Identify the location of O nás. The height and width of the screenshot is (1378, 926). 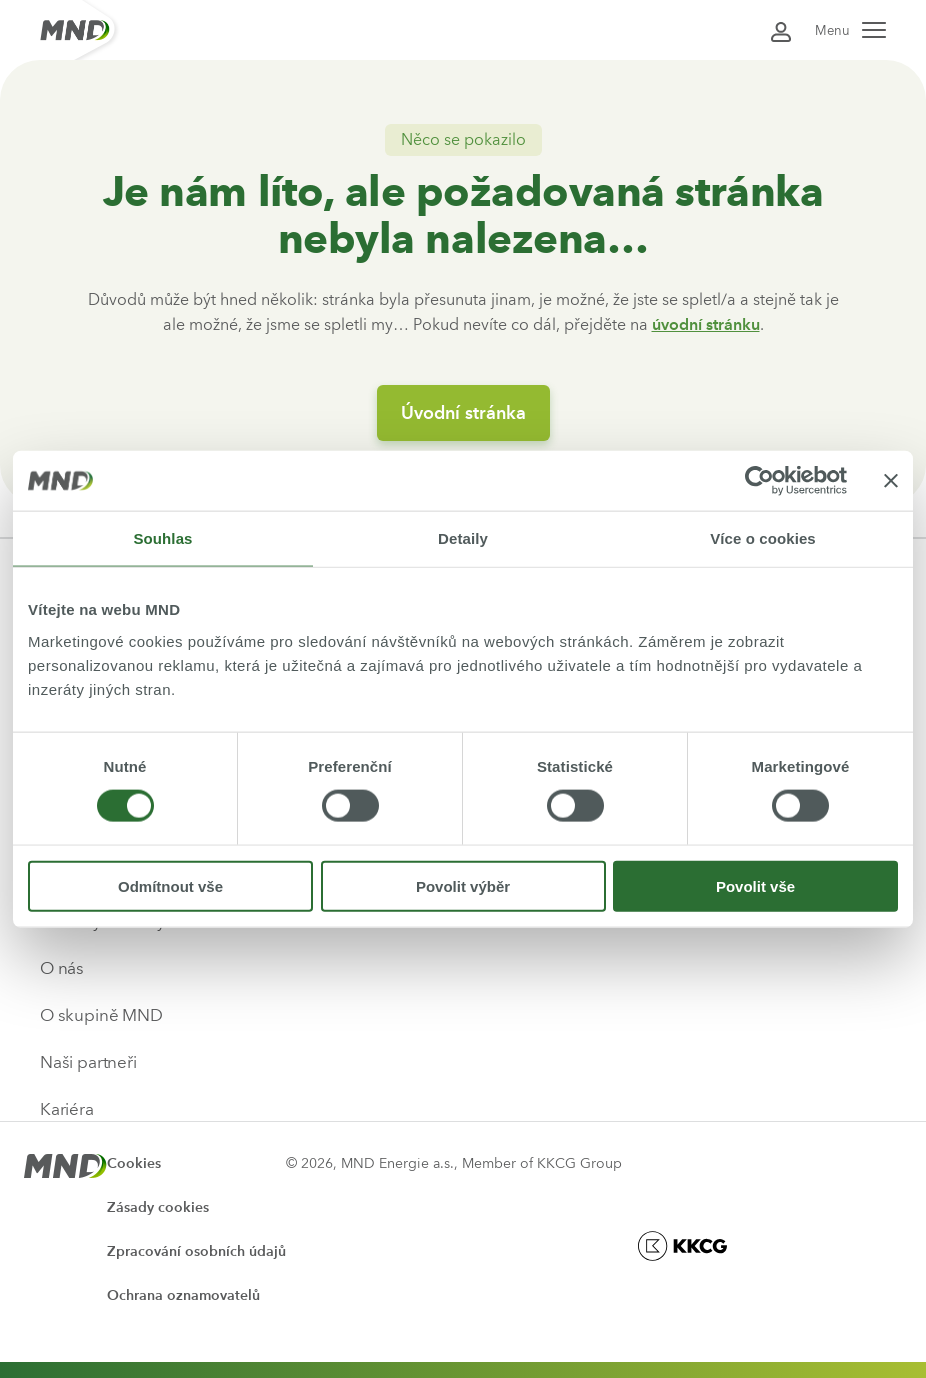
(62, 968).